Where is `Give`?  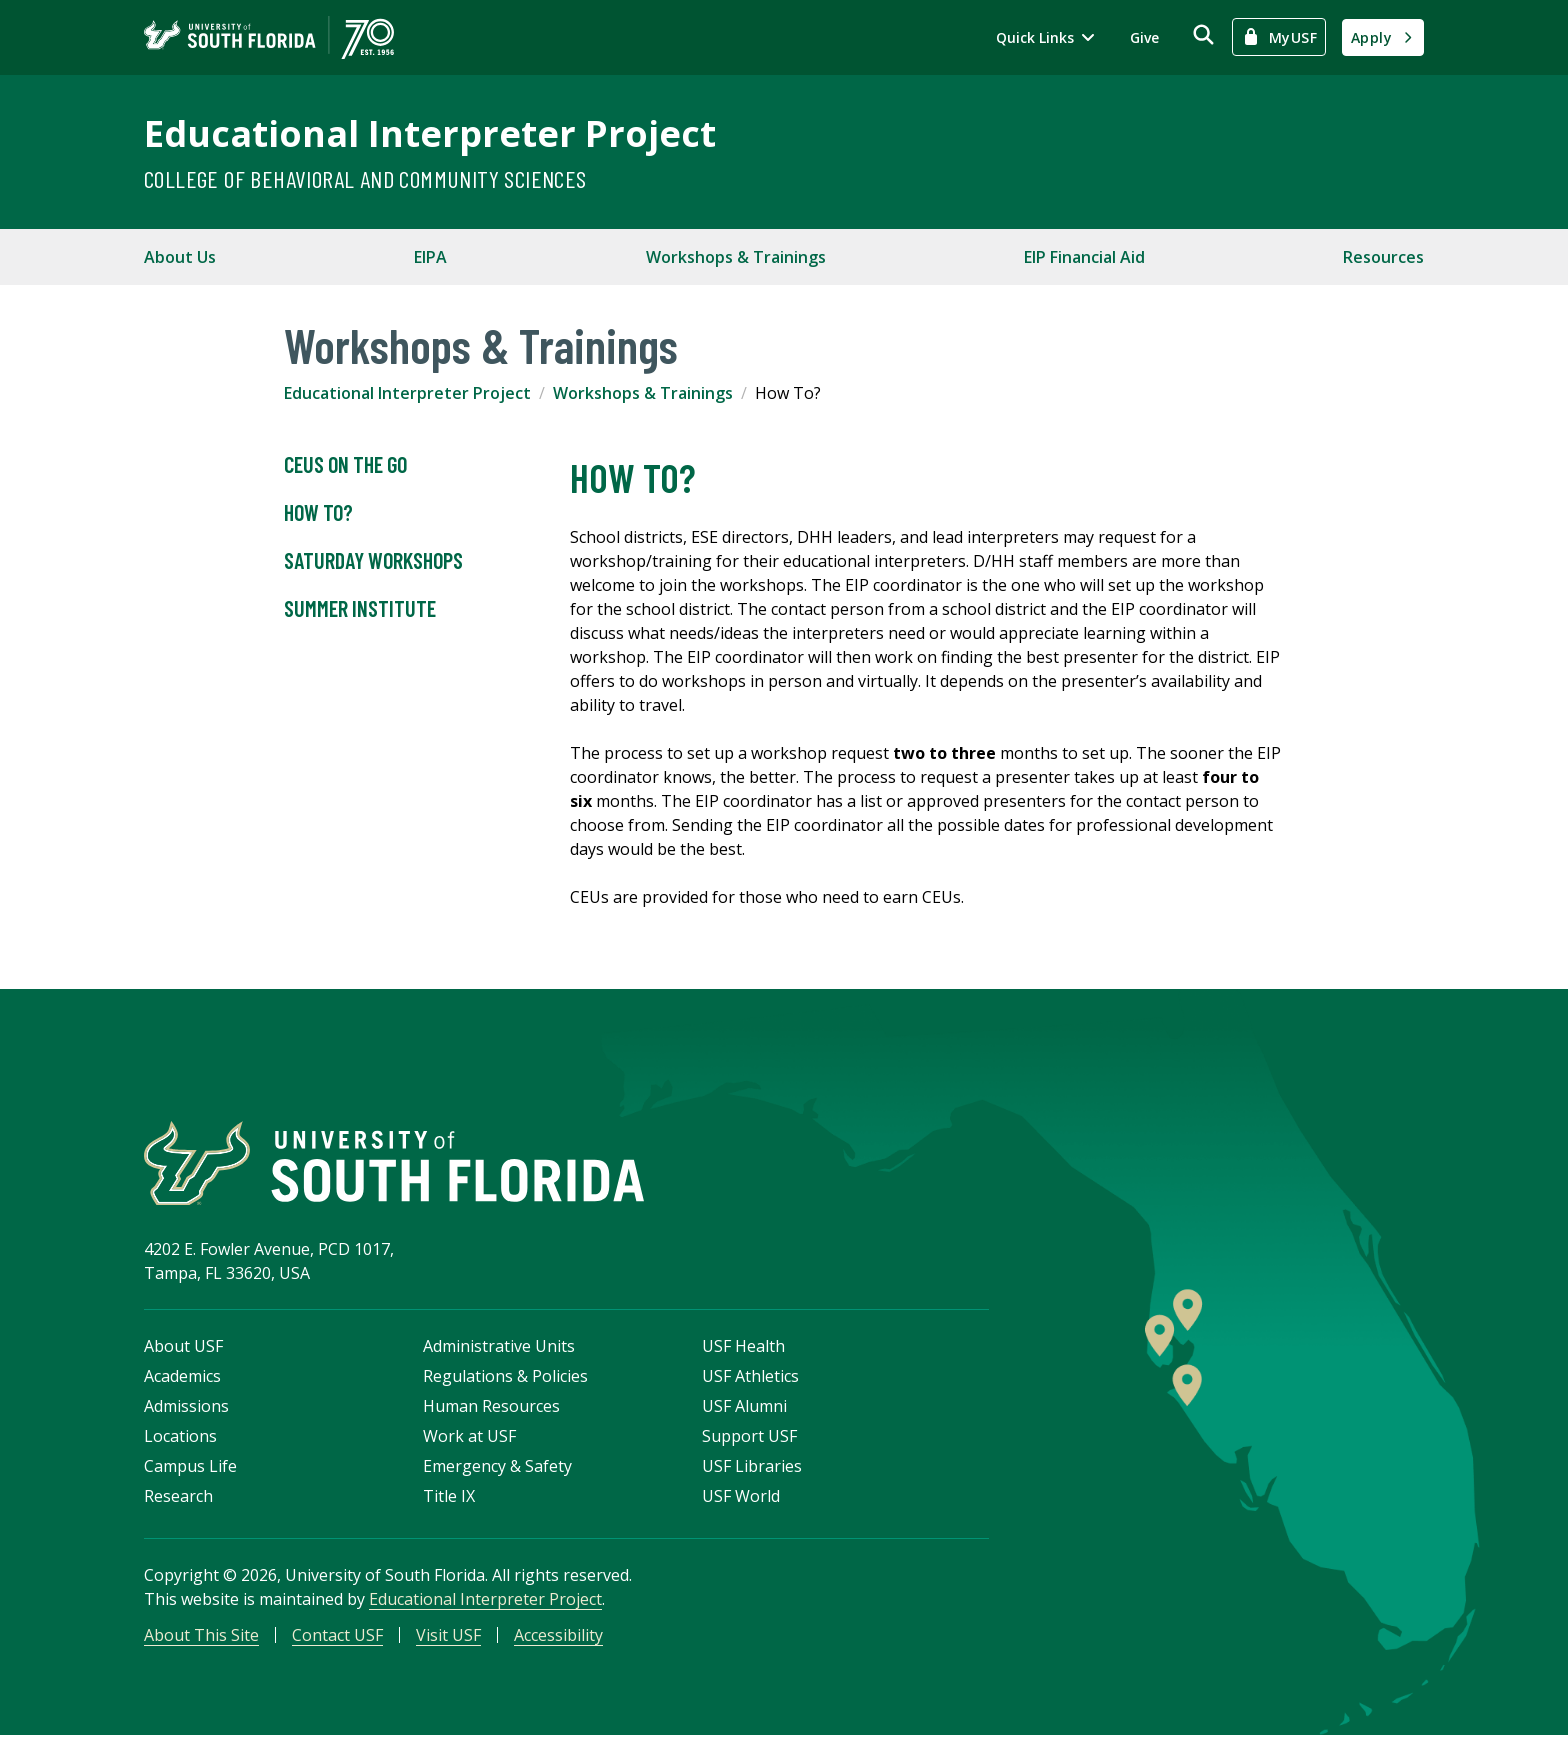 Give is located at coordinates (1144, 37).